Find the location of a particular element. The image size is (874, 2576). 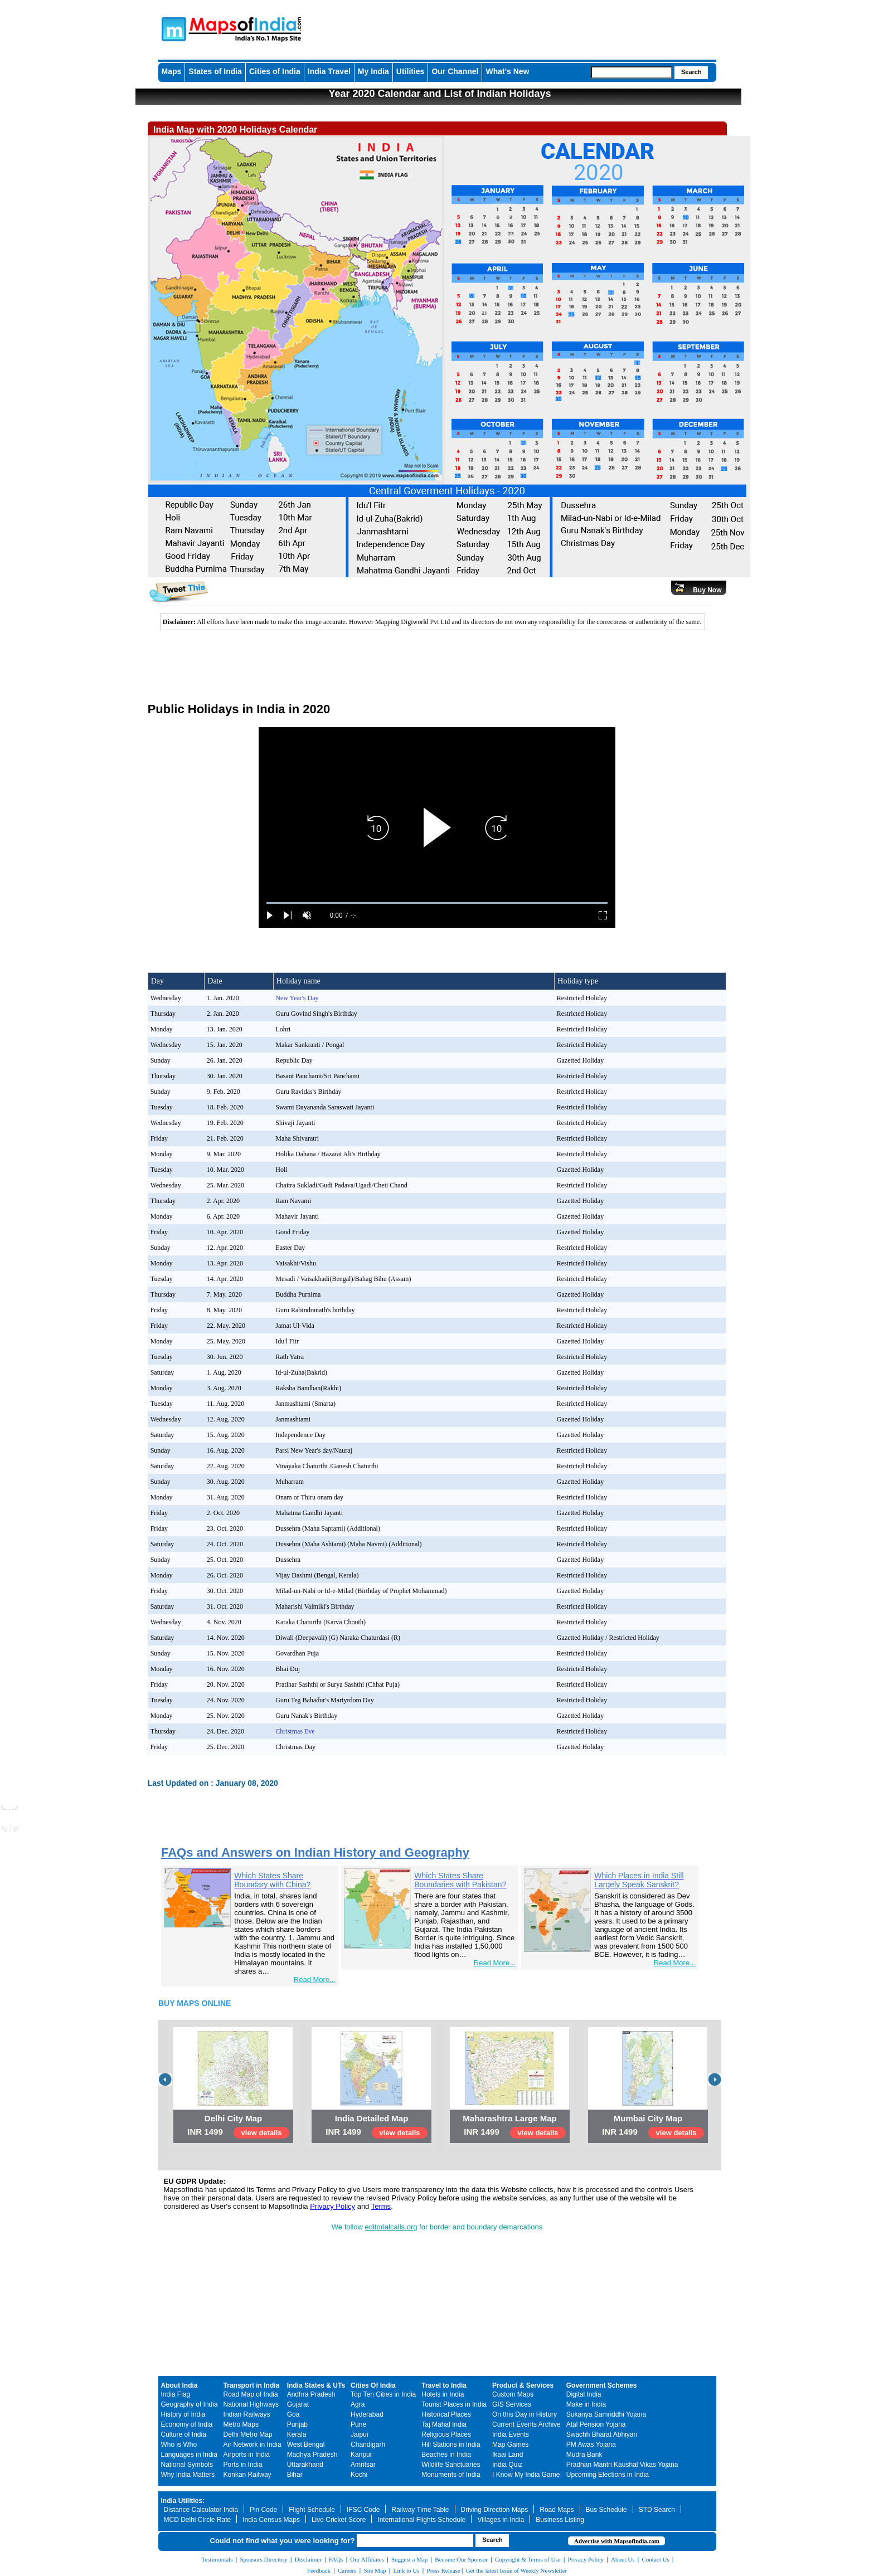

Uttarakhand is located at coordinates (305, 2464).